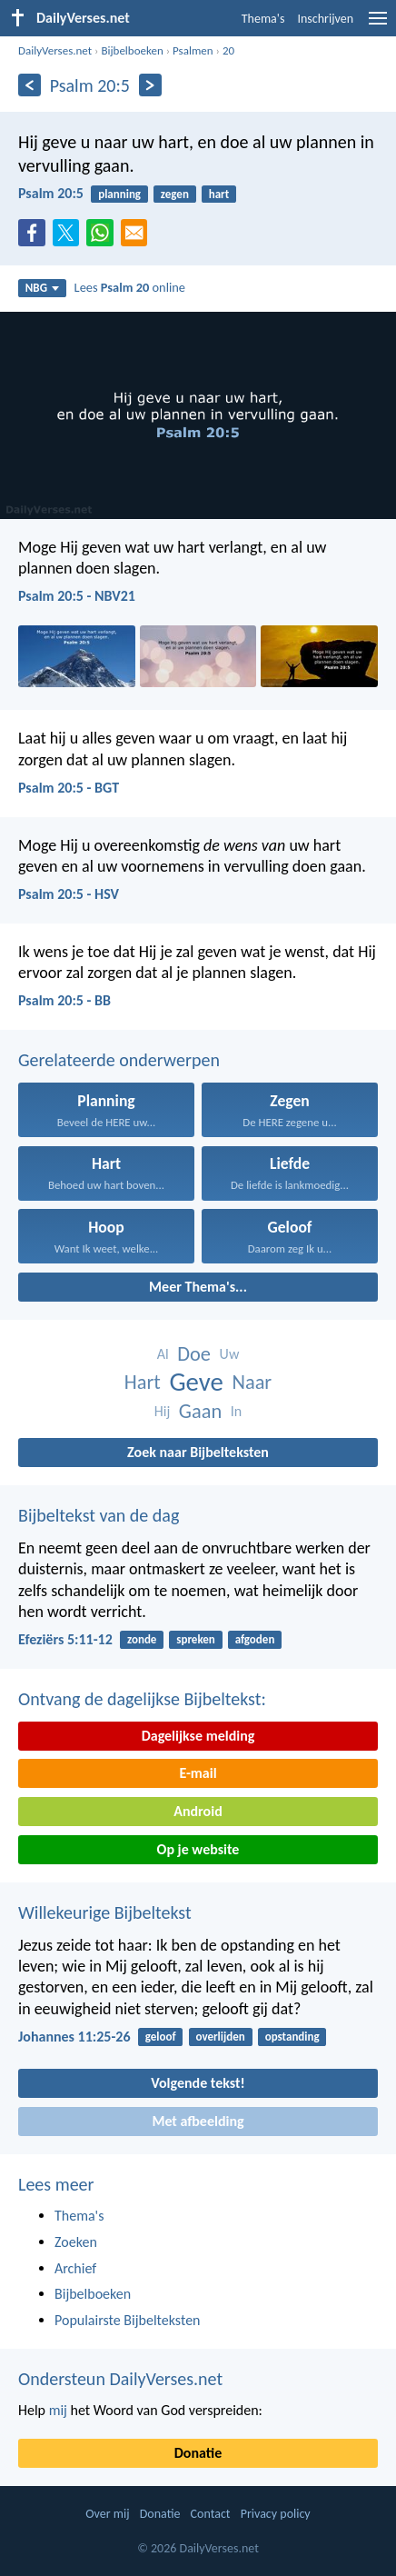 The height and width of the screenshot is (2576, 396). Describe the element at coordinates (65, 1639) in the screenshot. I see `Efeziërs 5:11-12` at that location.